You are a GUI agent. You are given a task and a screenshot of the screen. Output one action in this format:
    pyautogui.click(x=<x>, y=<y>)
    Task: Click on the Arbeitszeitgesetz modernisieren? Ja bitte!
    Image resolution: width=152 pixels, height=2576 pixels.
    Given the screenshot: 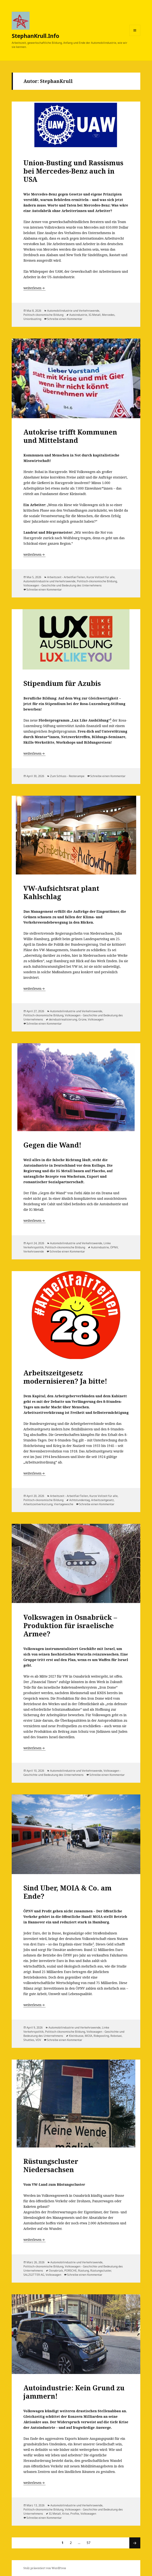 What is the action you would take?
    pyautogui.click(x=65, y=1377)
    